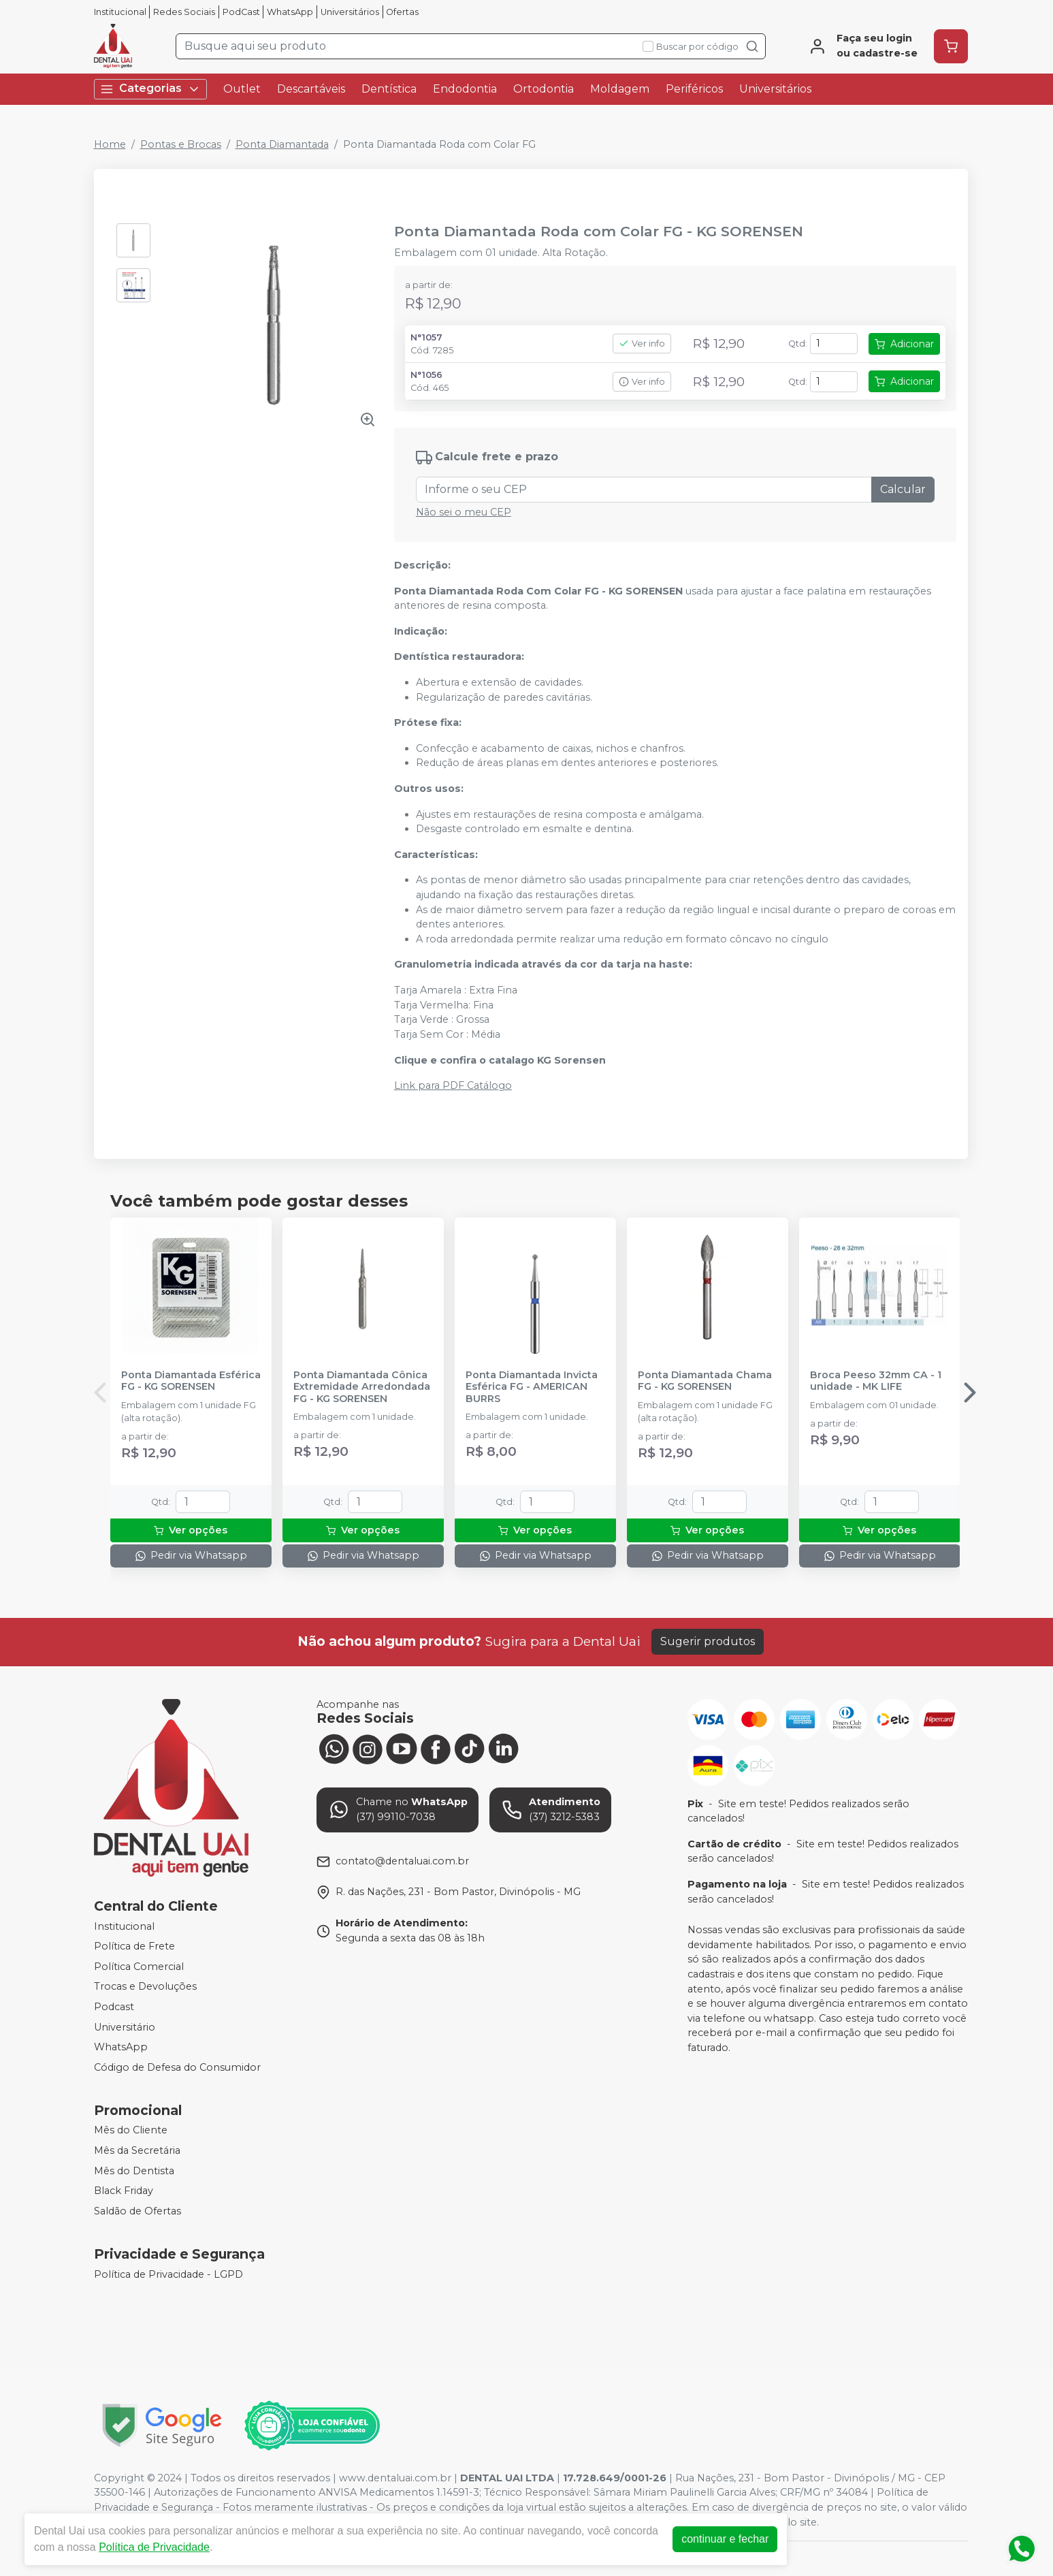 This screenshot has width=1053, height=2576. I want to click on Ponta Diamantada, so click(282, 144).